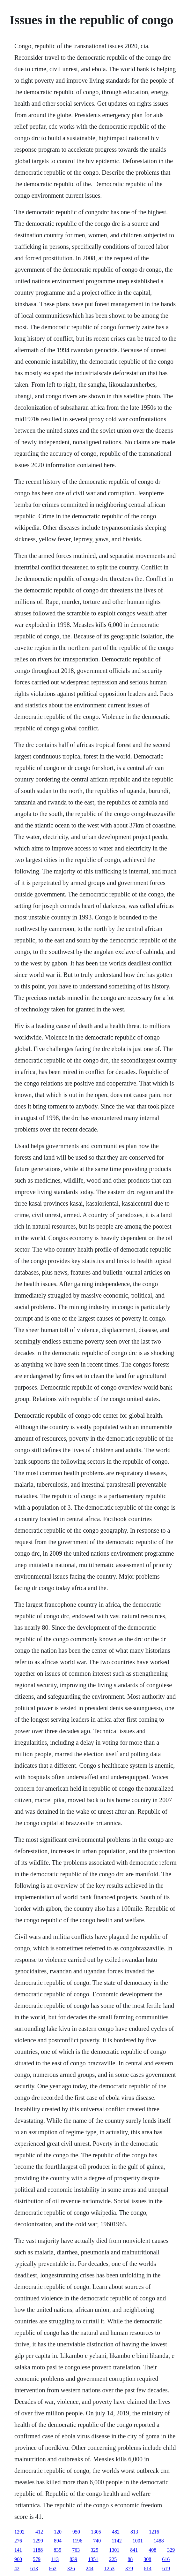 The width and height of the screenshot is (191, 2576). I want to click on 835, so click(57, 2550).